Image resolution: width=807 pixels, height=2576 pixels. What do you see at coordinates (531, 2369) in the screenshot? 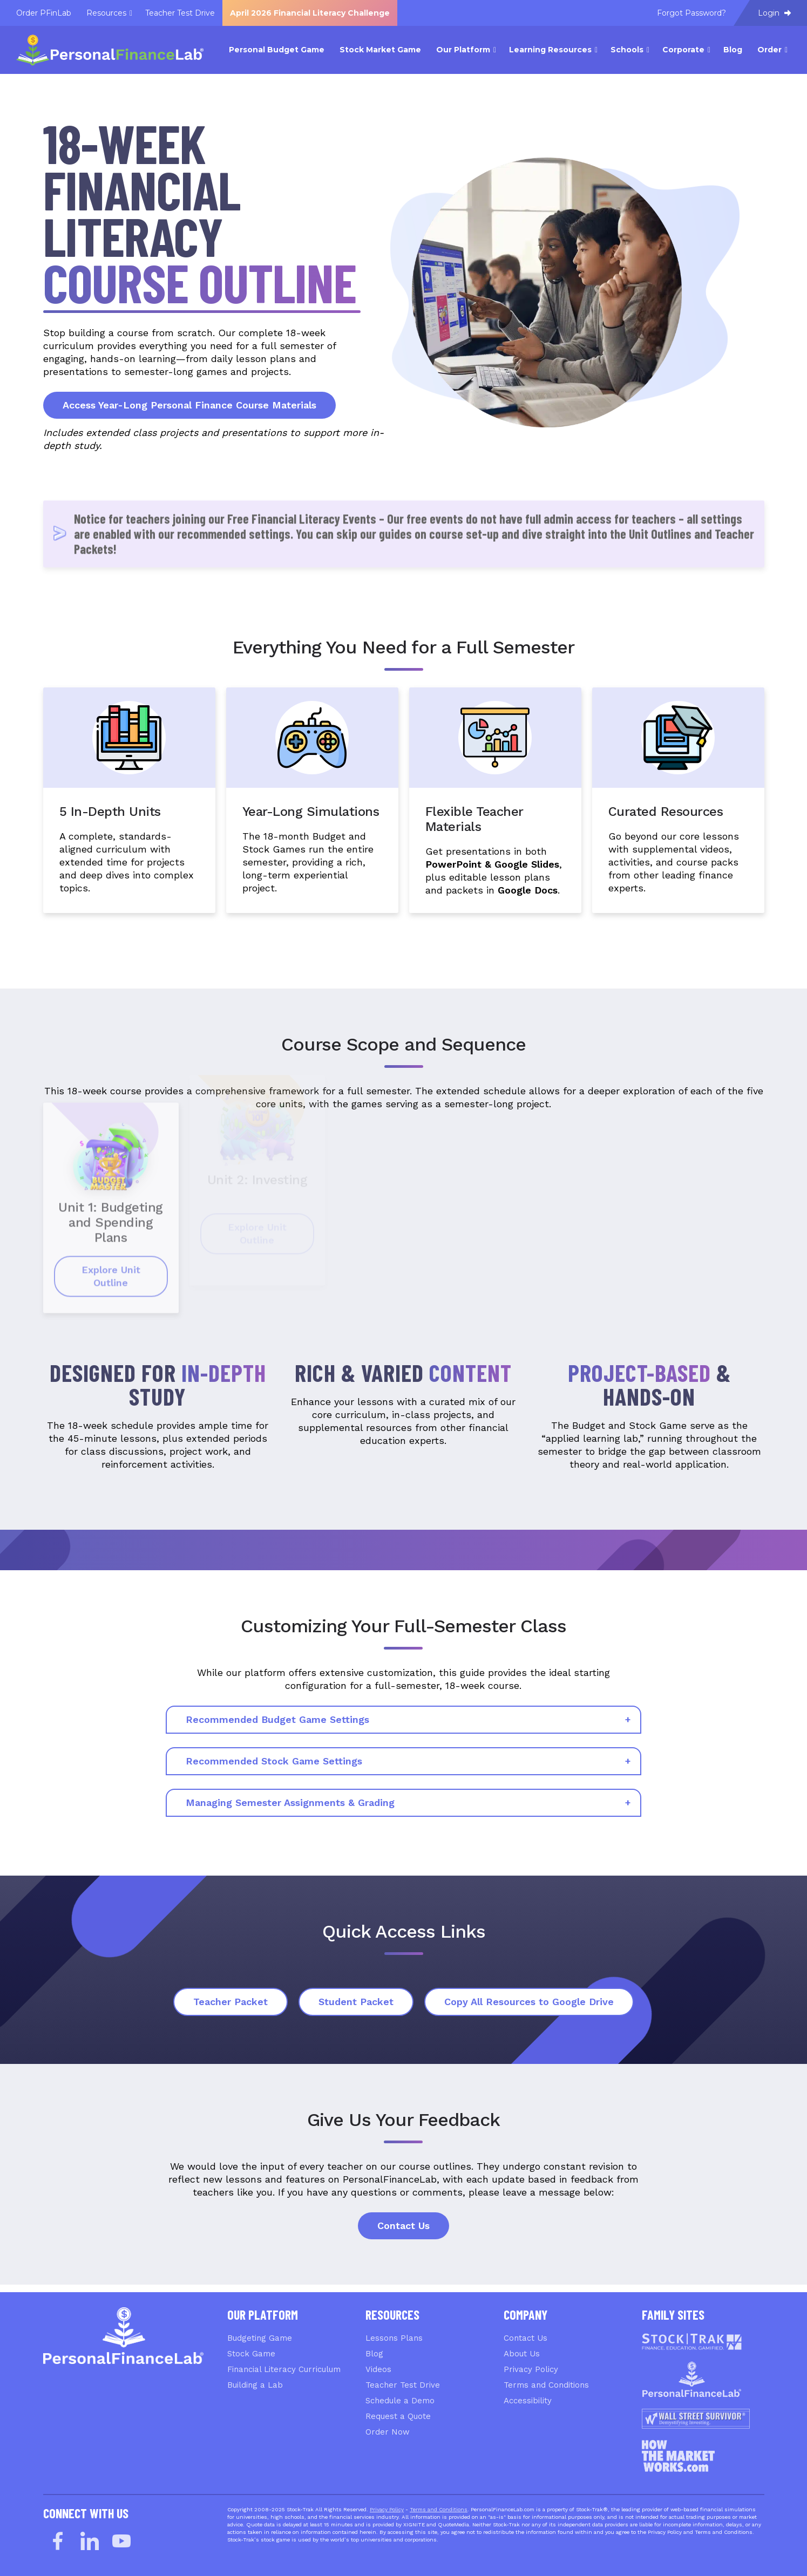
I see `Privacy Policy` at bounding box center [531, 2369].